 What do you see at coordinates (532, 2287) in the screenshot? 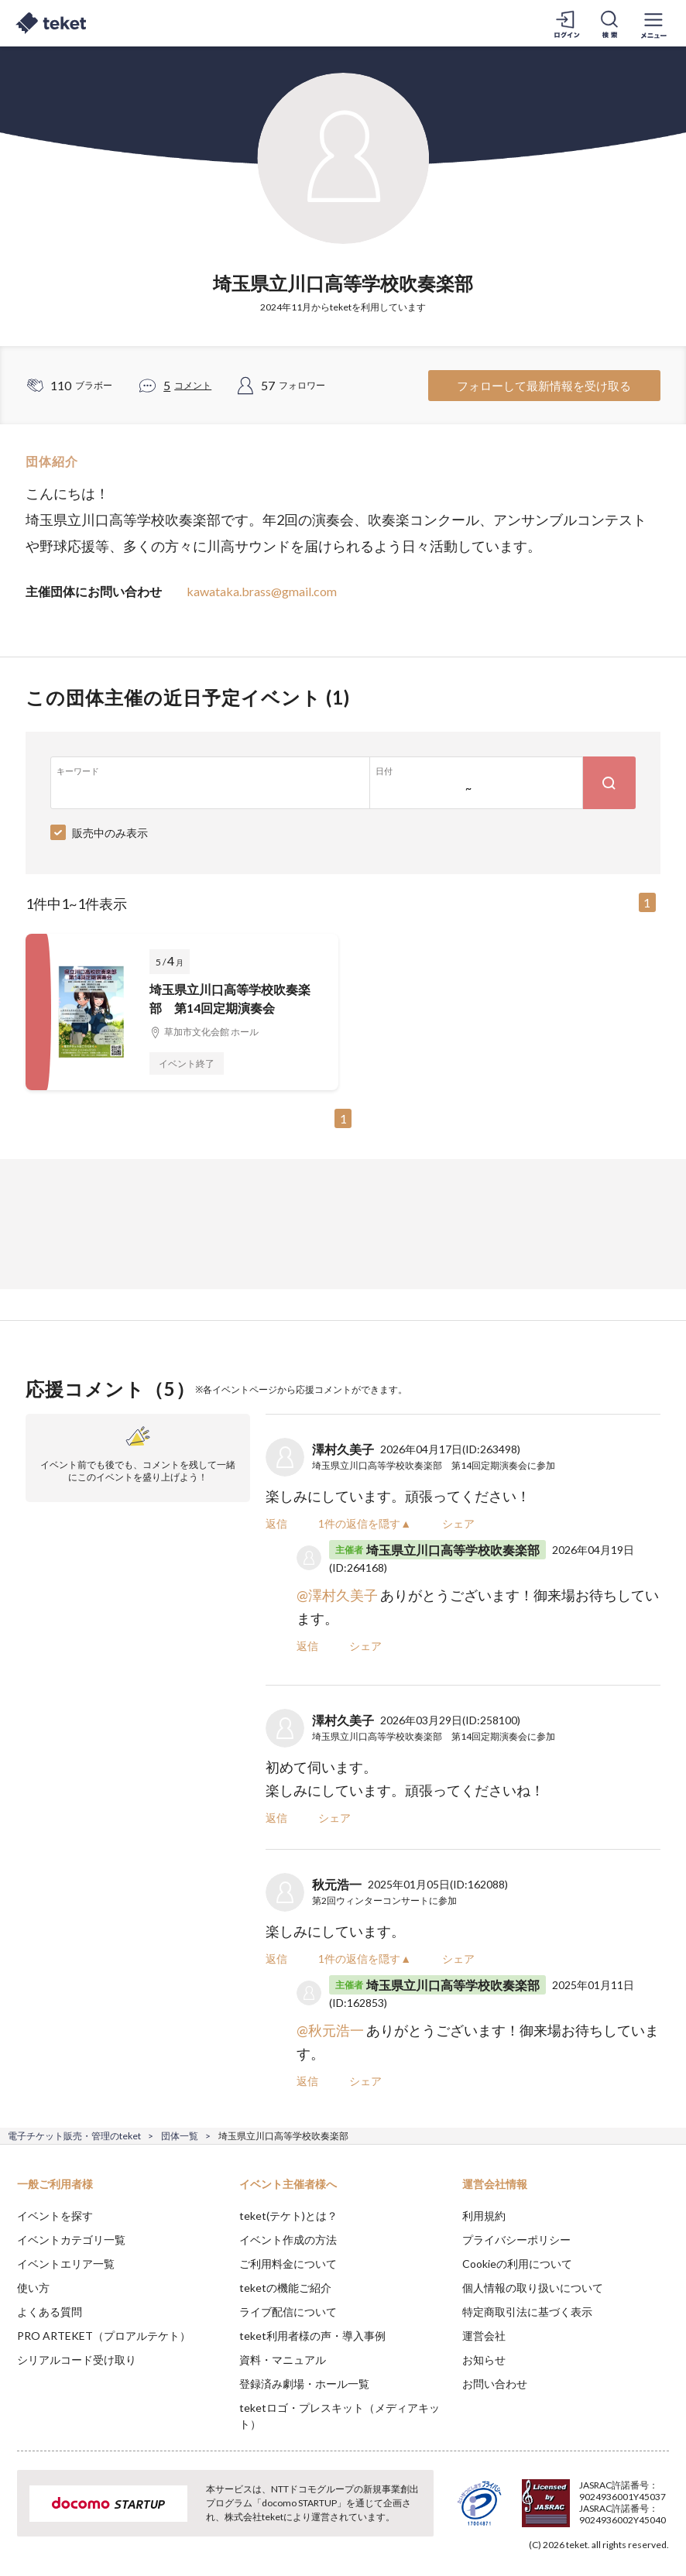
I see `個人情報の取り扱いについて` at bounding box center [532, 2287].